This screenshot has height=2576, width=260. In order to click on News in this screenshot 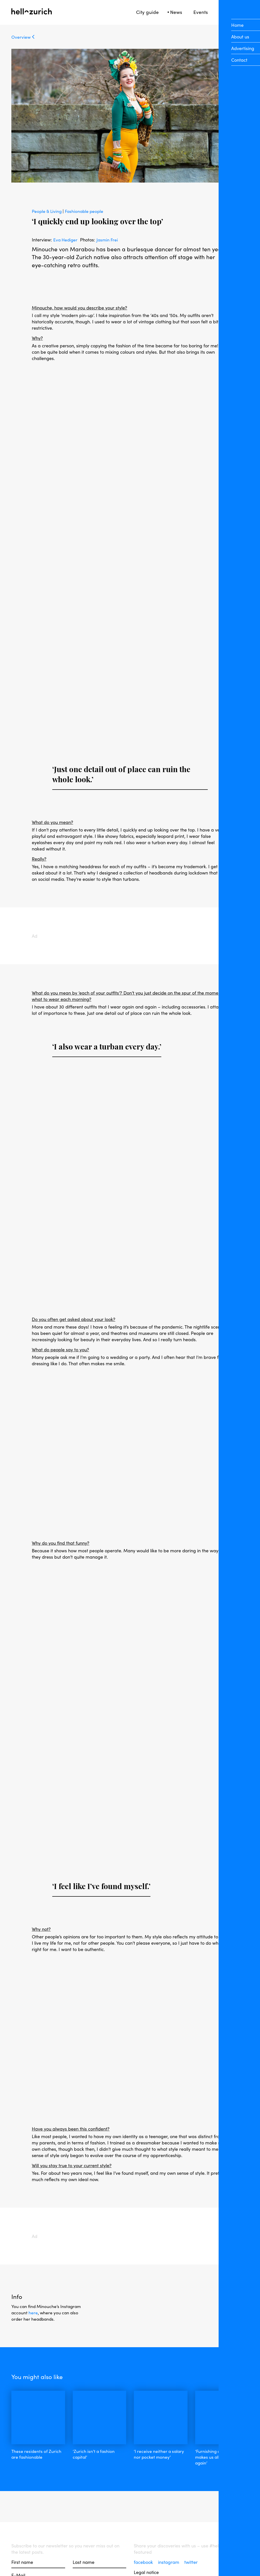, I will do `click(176, 12)`.